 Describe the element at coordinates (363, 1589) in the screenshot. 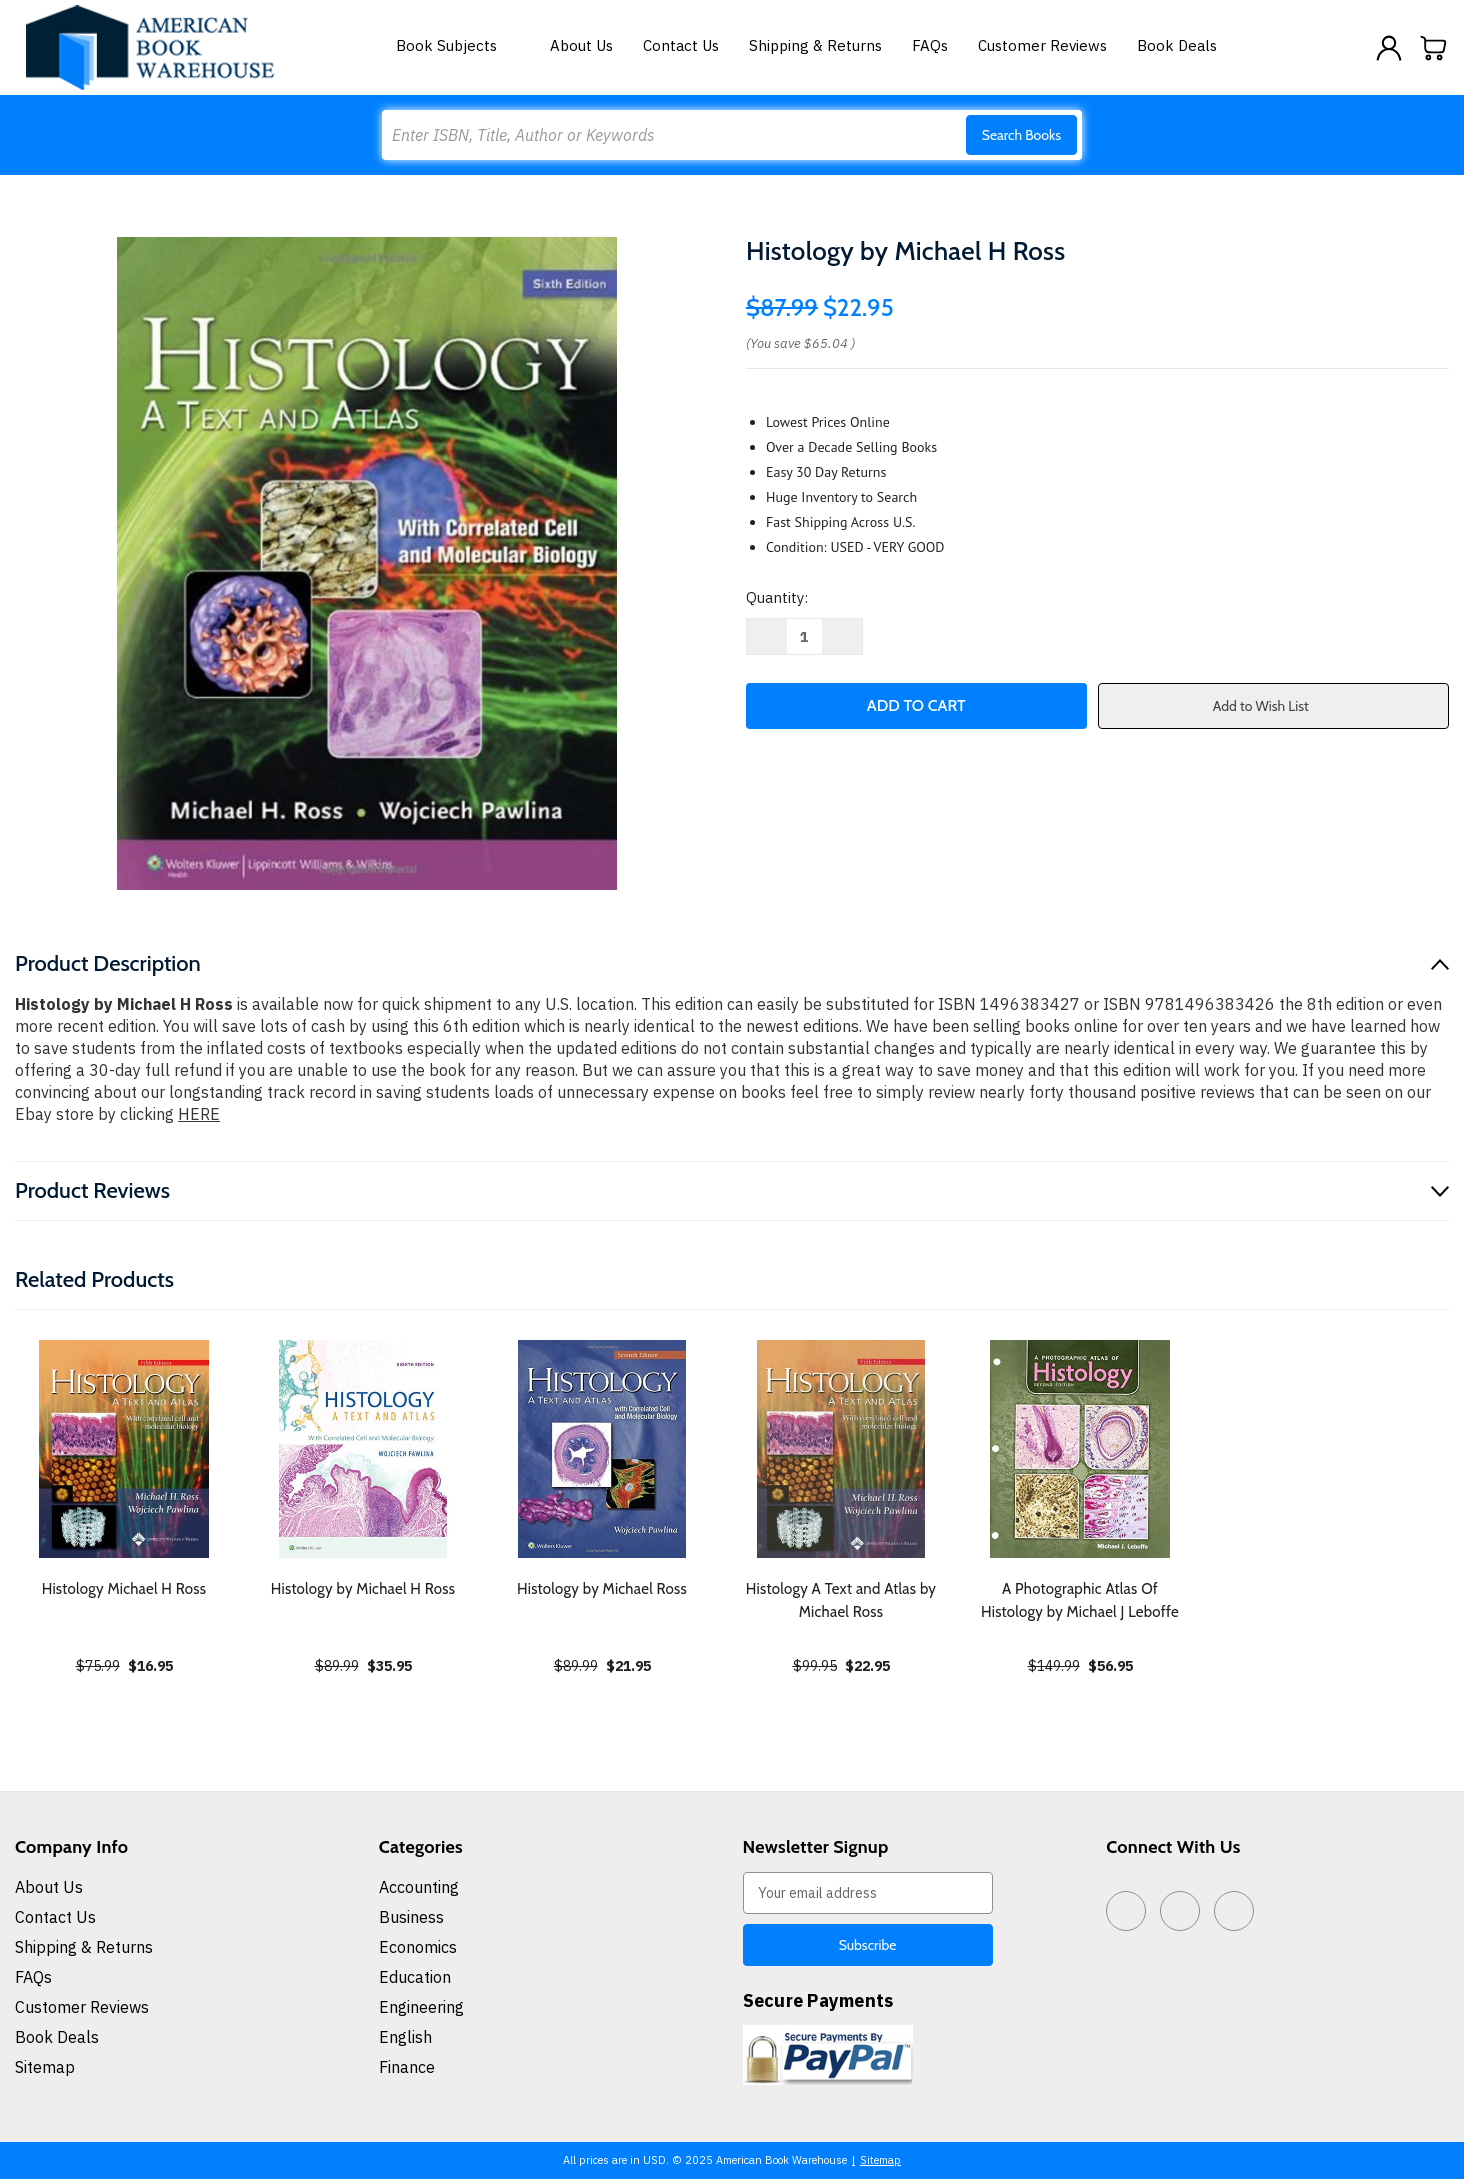

I see `Histology by Michael H Ross [Histology by Michael H Ross, $35.95]` at that location.